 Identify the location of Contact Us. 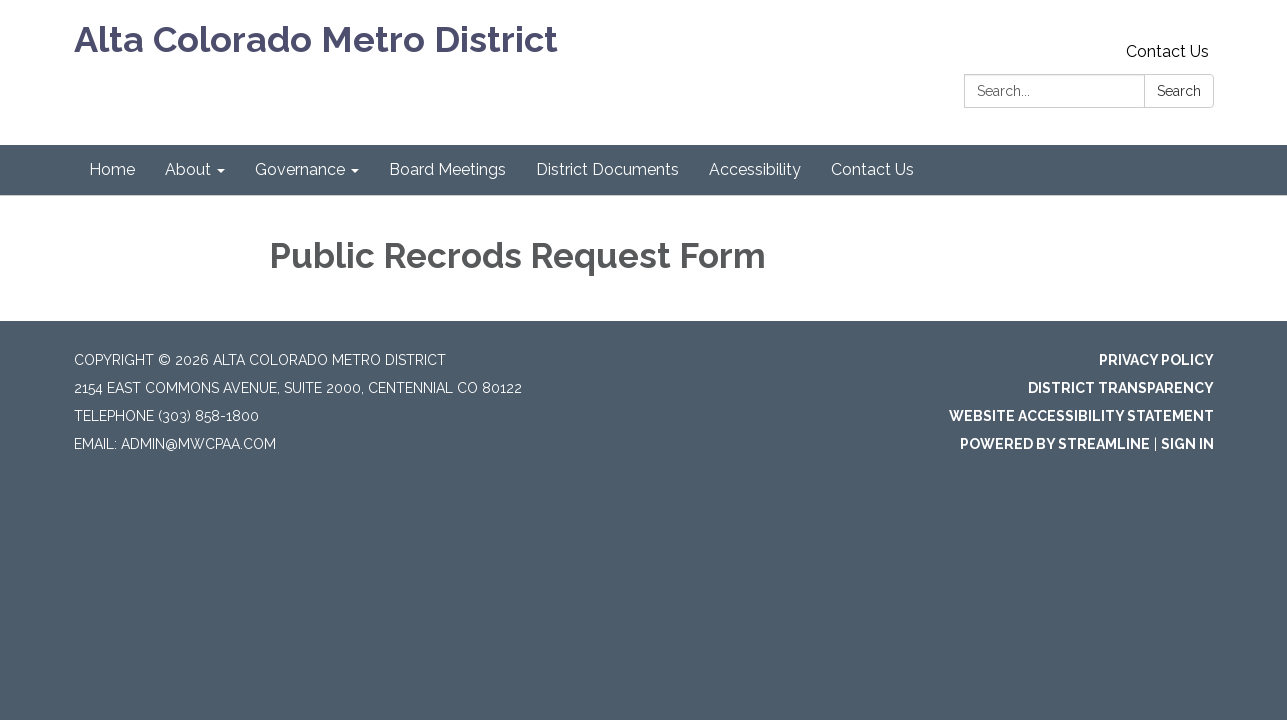
(1167, 51).